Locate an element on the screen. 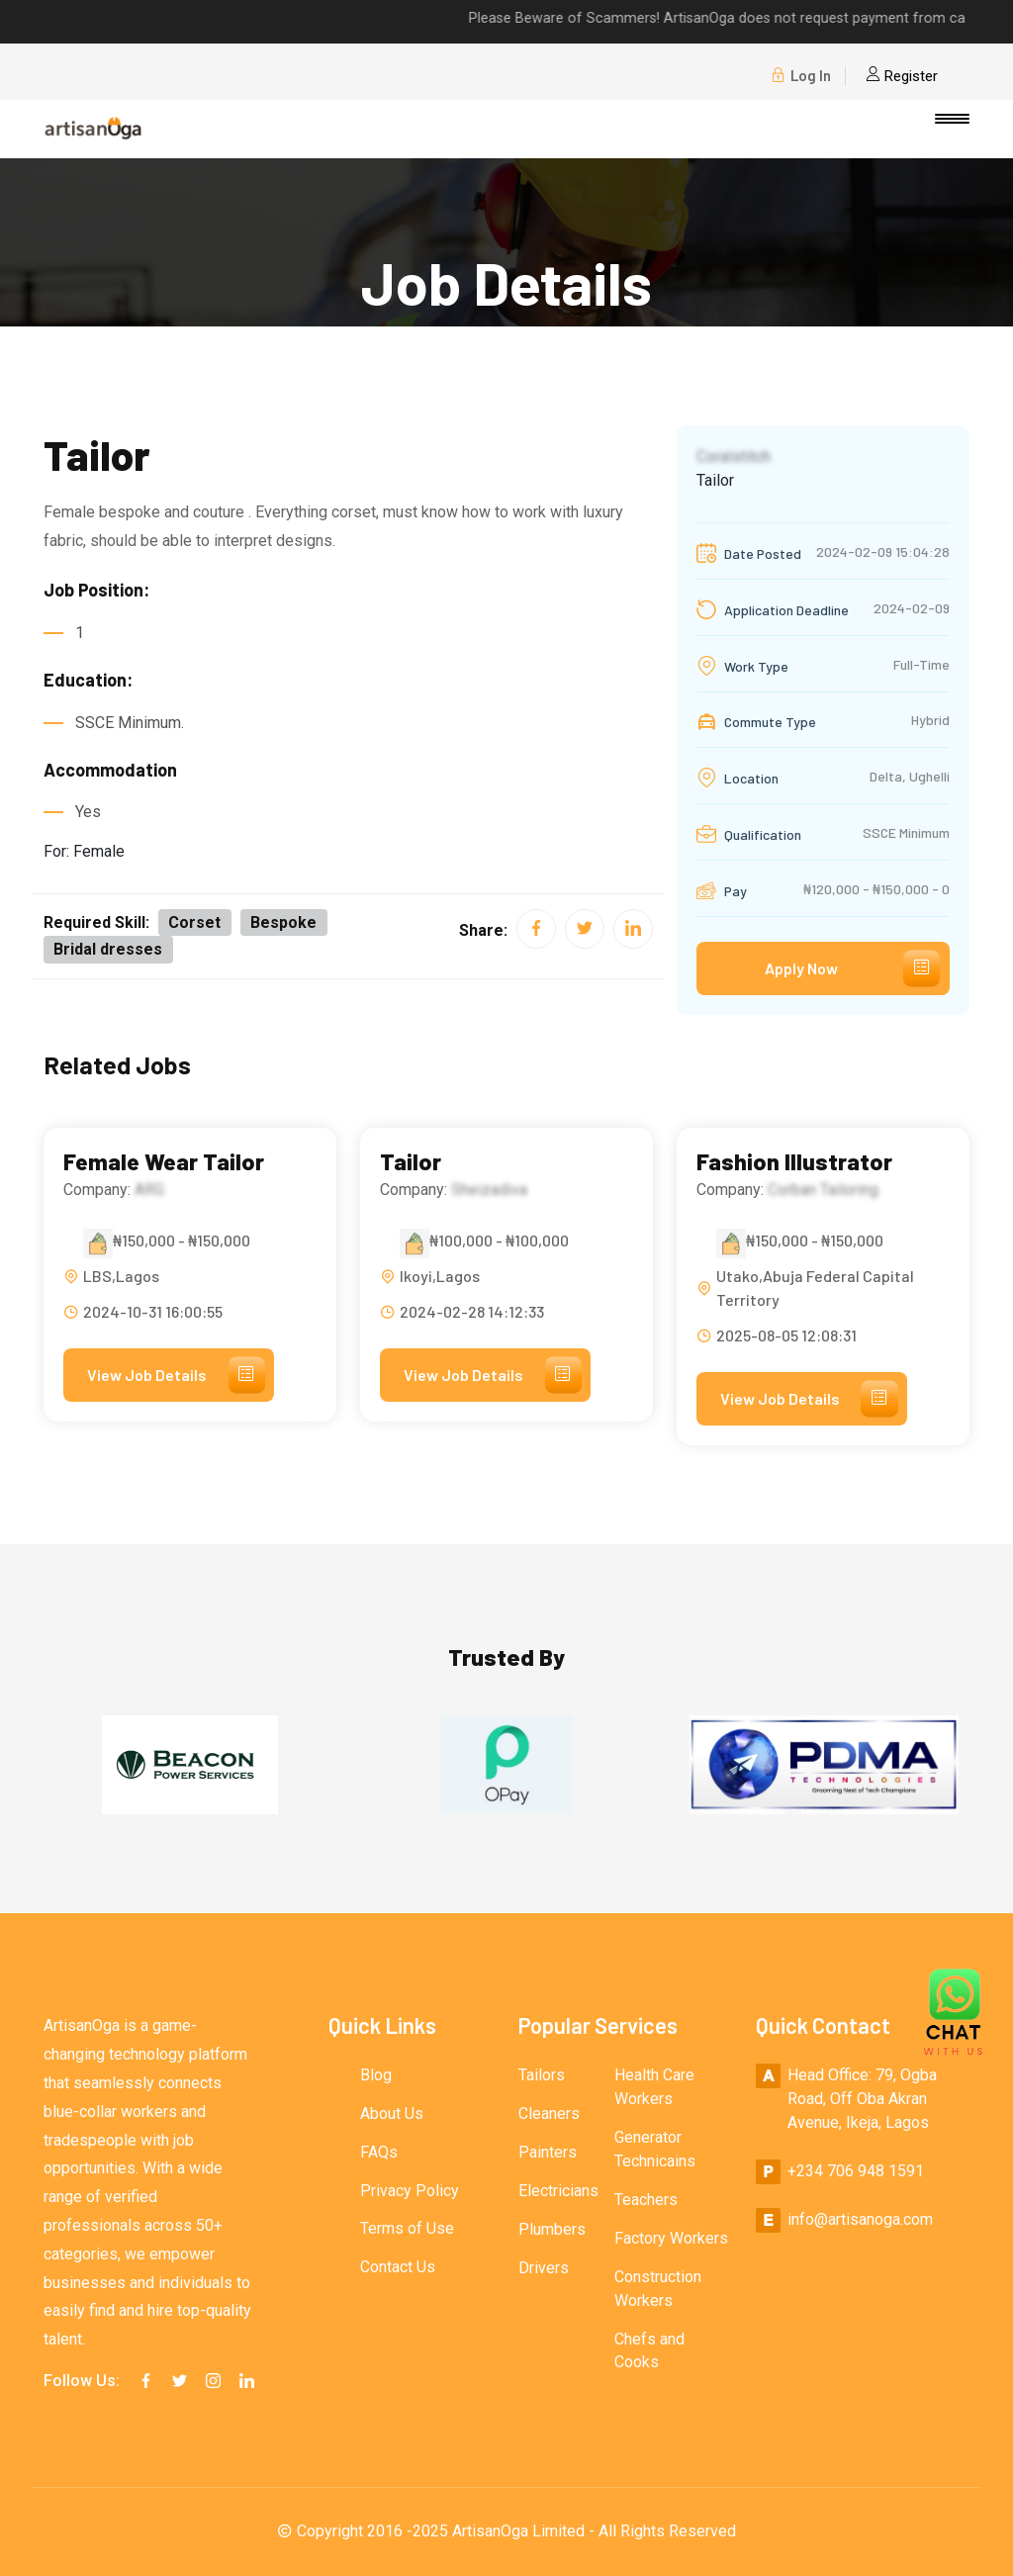 The height and width of the screenshot is (2576, 1013). Teachers is located at coordinates (646, 2200).